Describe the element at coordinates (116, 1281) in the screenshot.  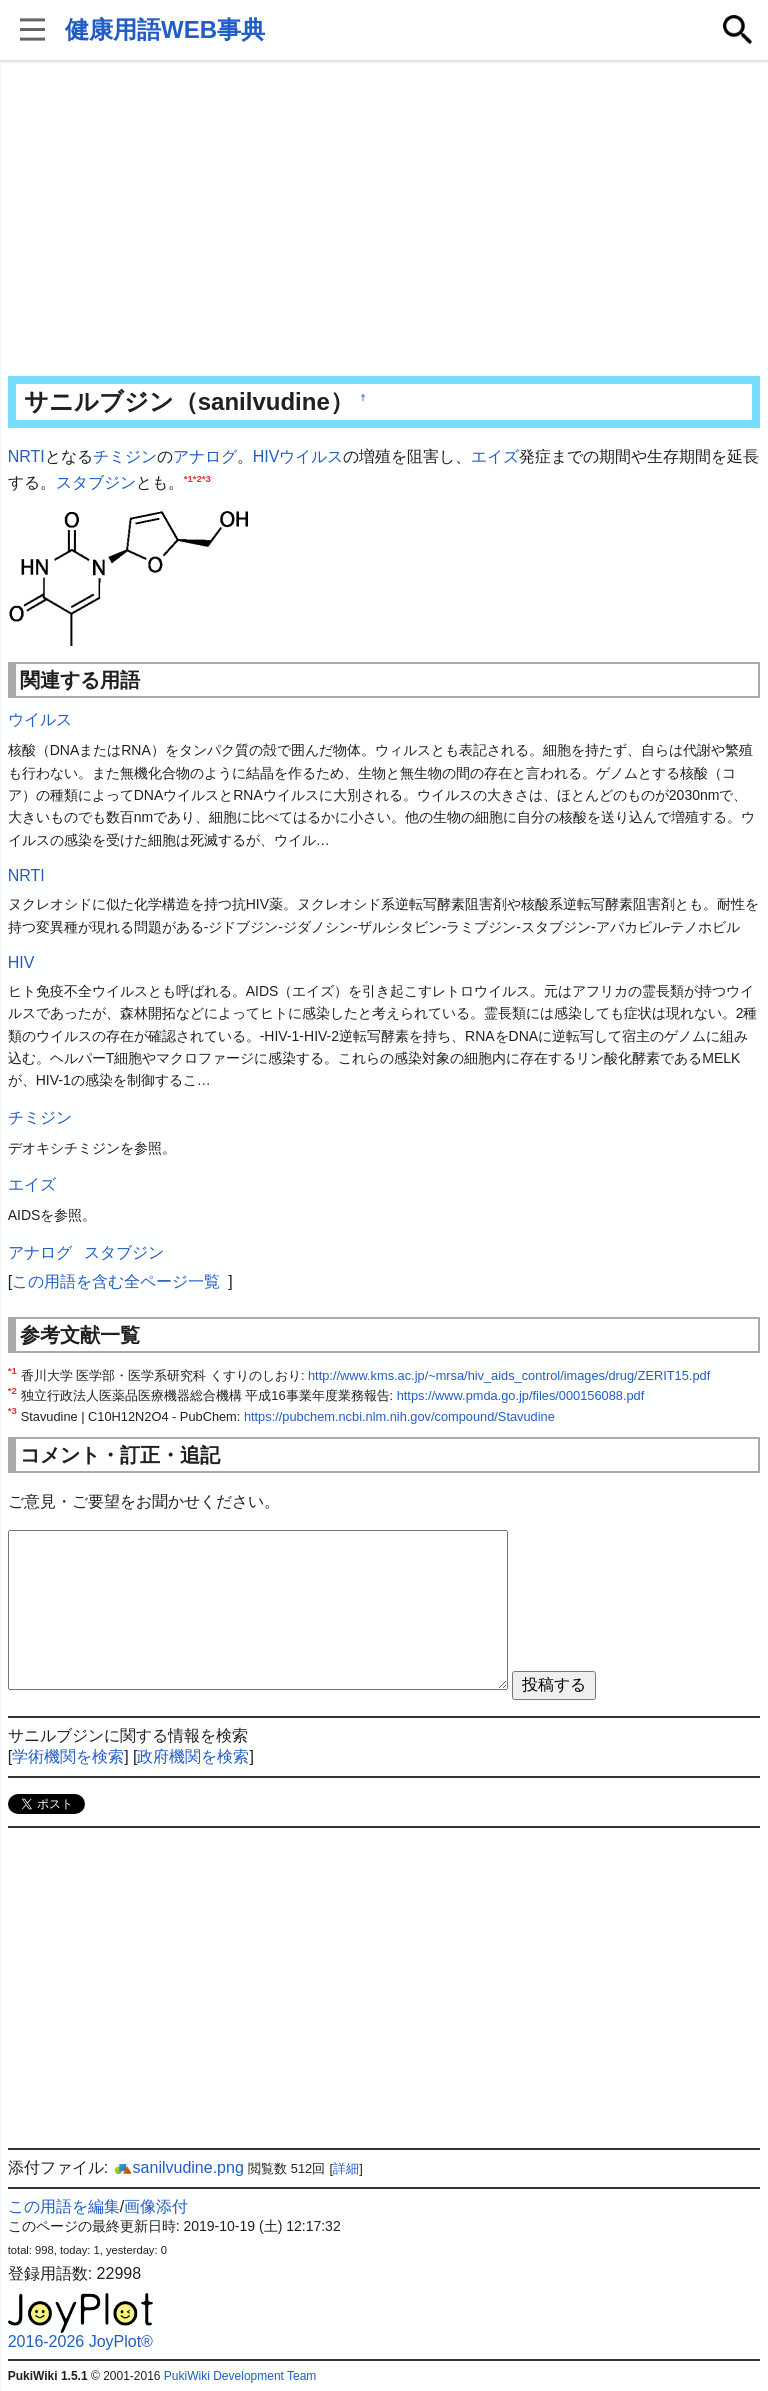
I see `この用語を含む全ページ一覧` at that location.